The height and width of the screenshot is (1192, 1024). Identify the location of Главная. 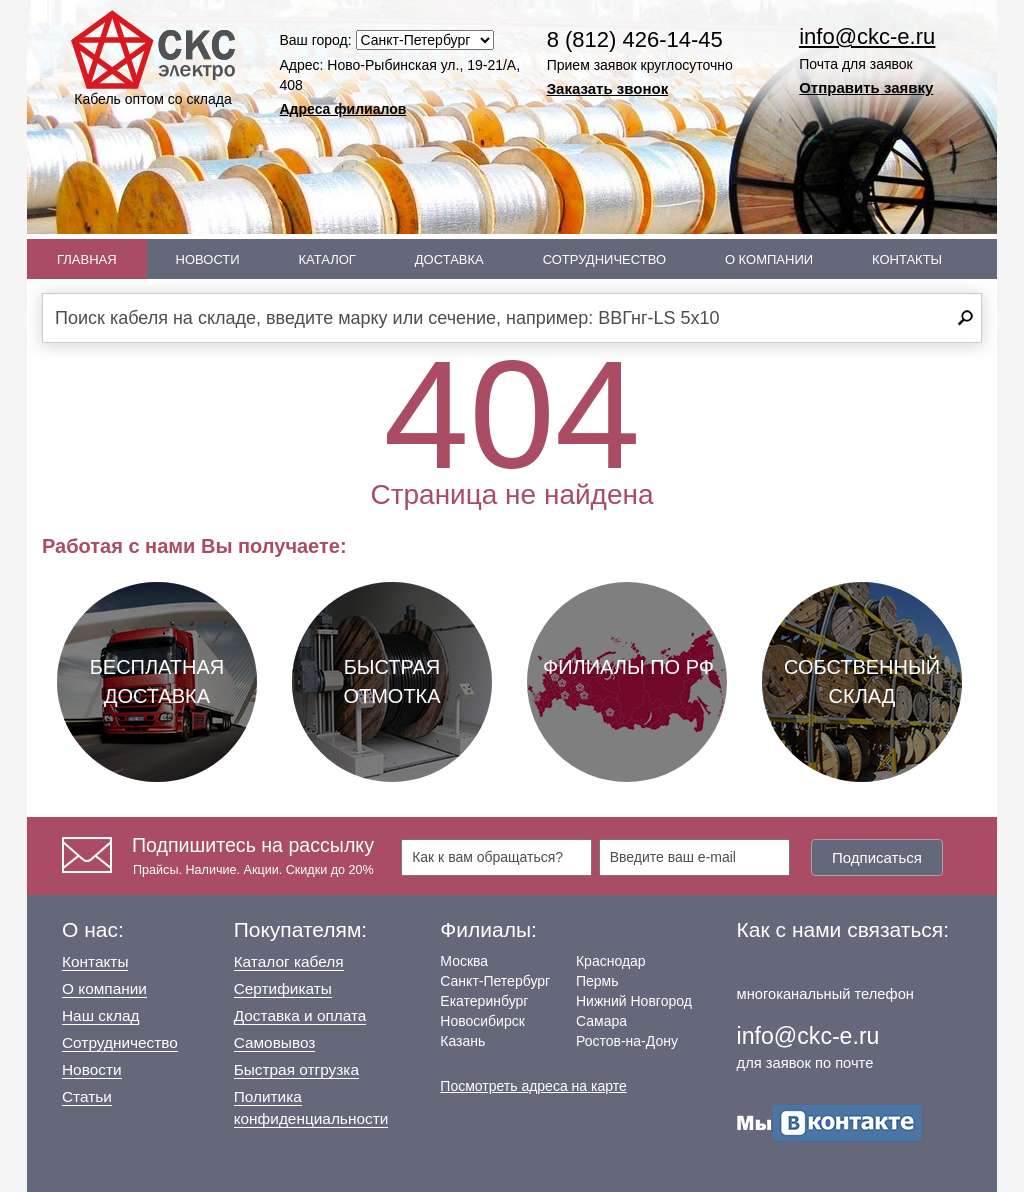
(87, 259).